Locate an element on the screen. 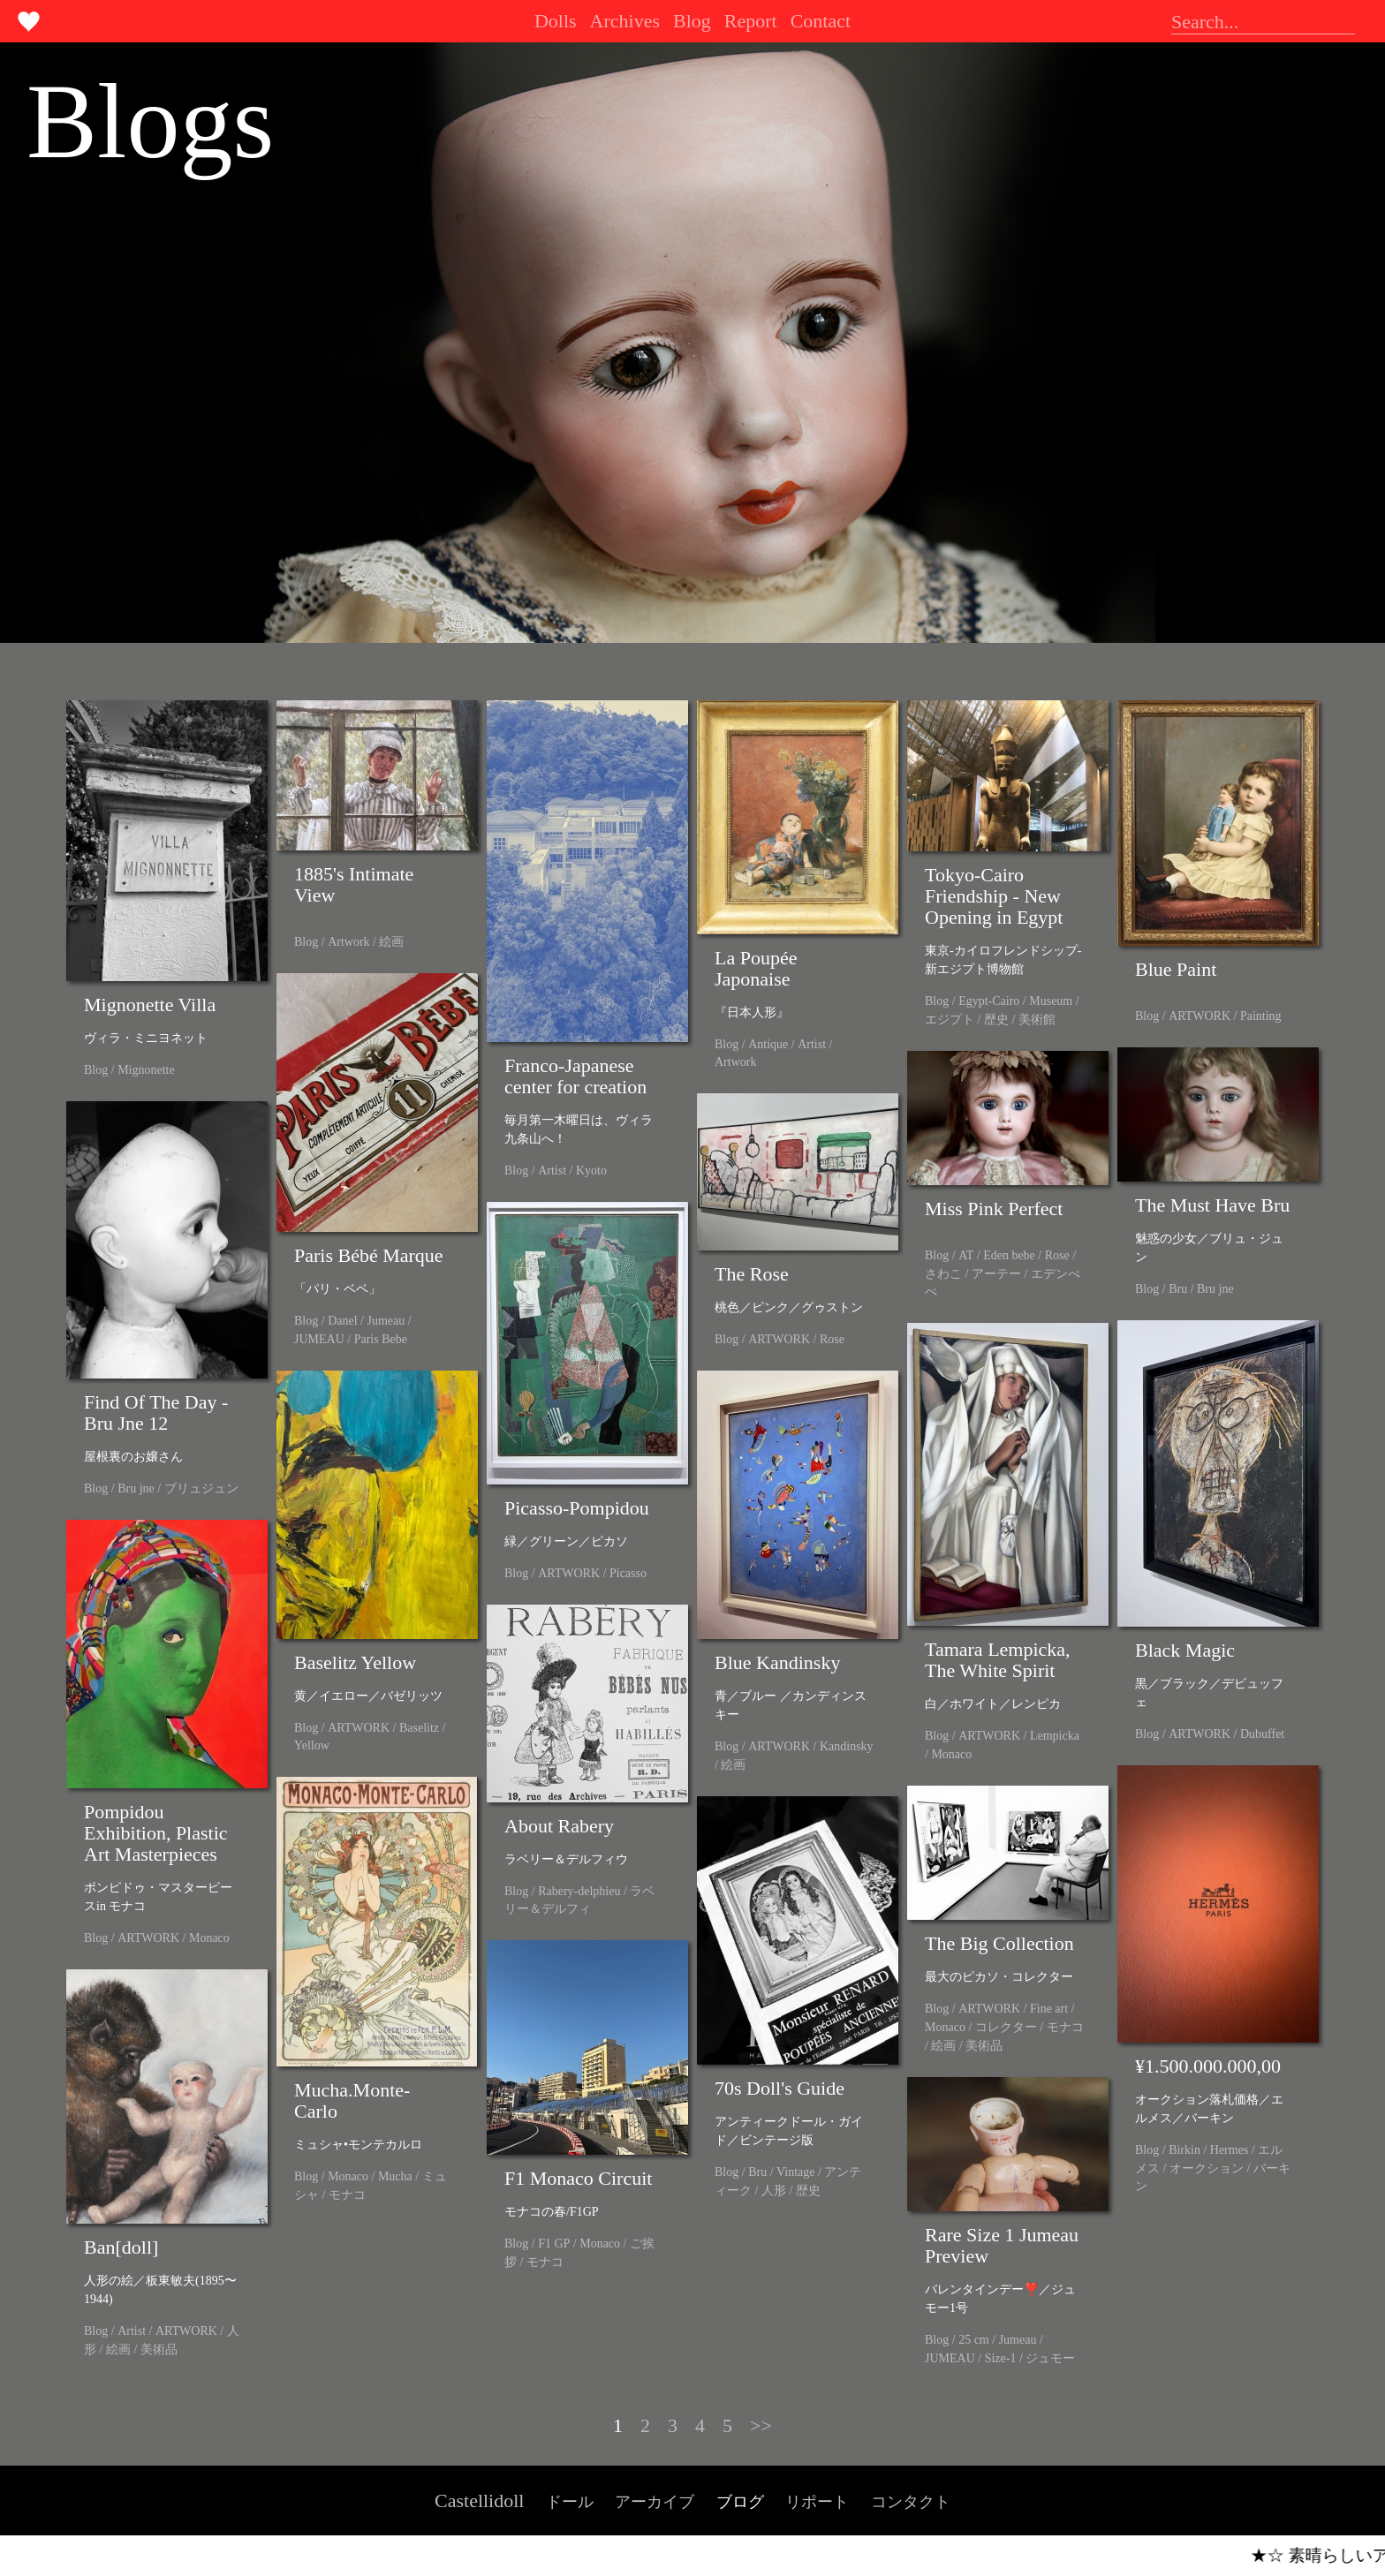 The height and width of the screenshot is (2576, 1385). リポート is located at coordinates (817, 2502).